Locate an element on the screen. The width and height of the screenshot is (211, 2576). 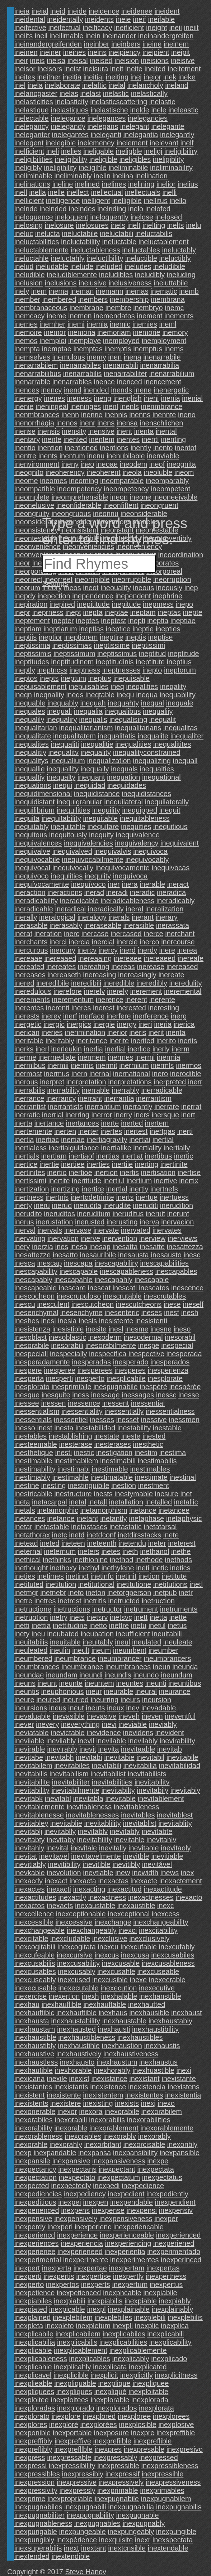
ineom is located at coordinates (184, 472).